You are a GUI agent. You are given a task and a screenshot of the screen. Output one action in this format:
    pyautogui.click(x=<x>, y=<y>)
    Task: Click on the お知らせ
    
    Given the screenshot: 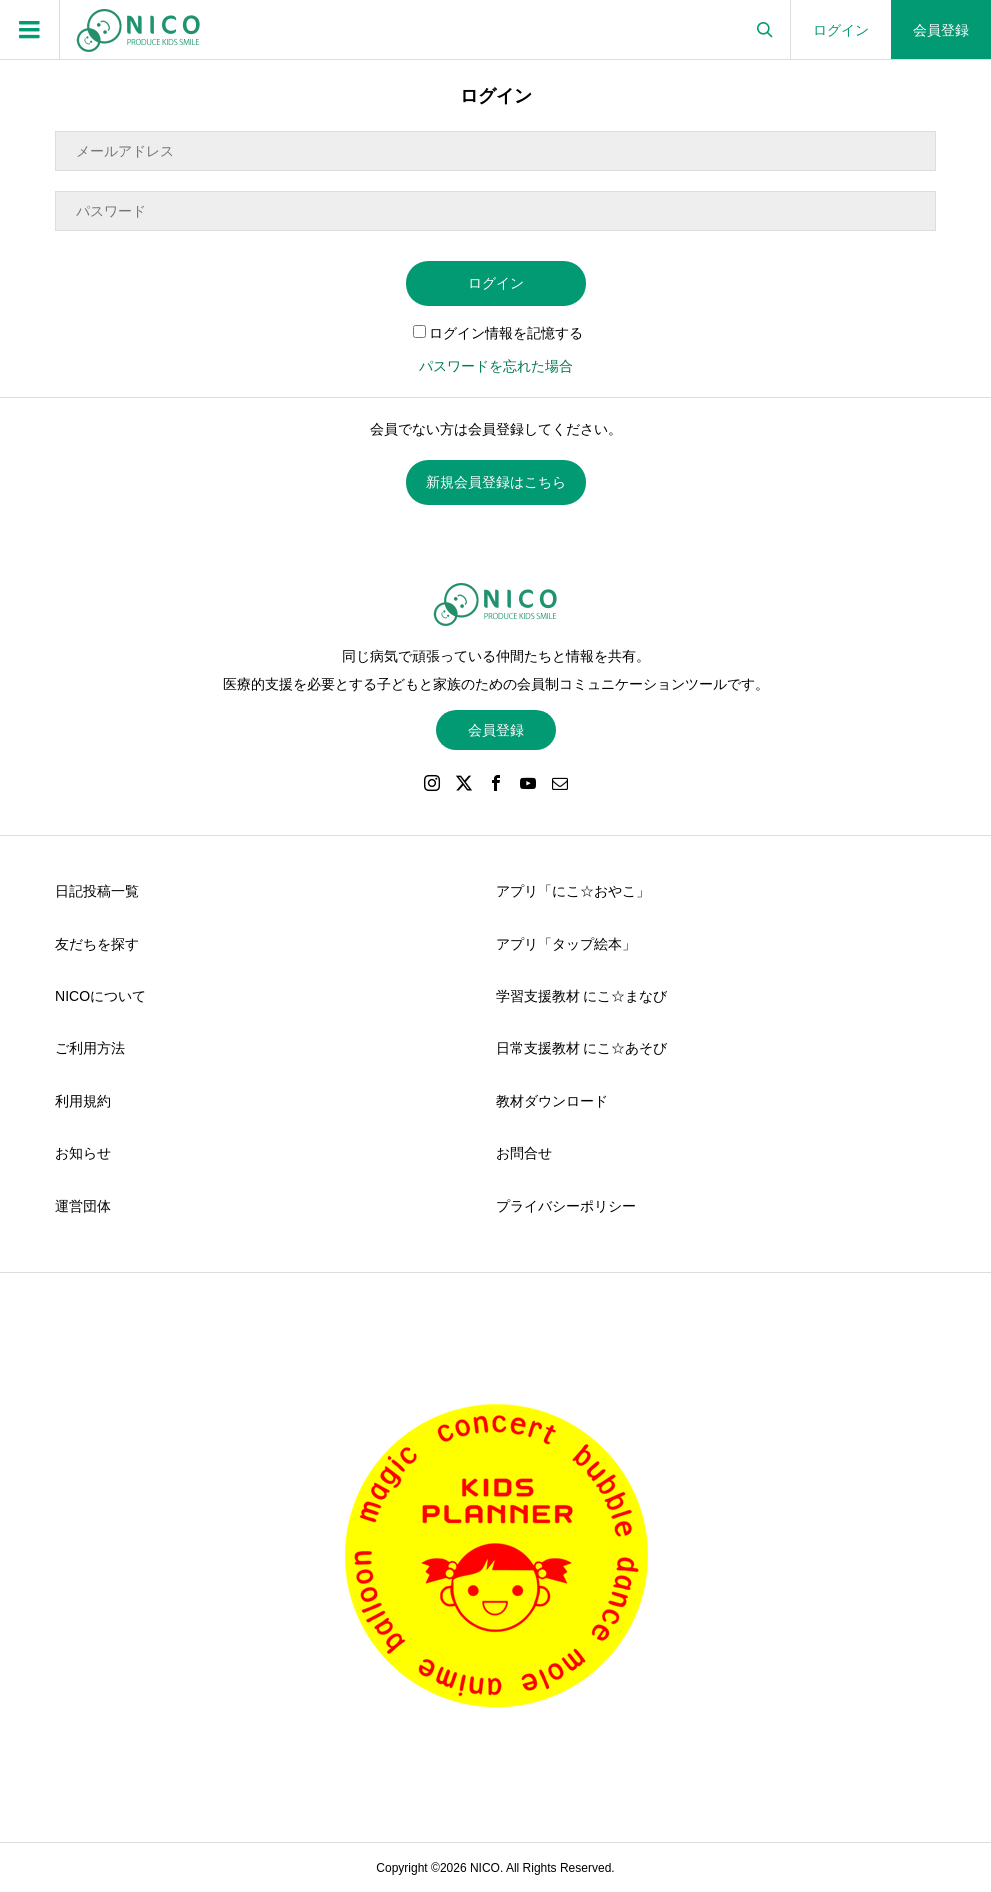 What is the action you would take?
    pyautogui.click(x=83, y=1153)
    